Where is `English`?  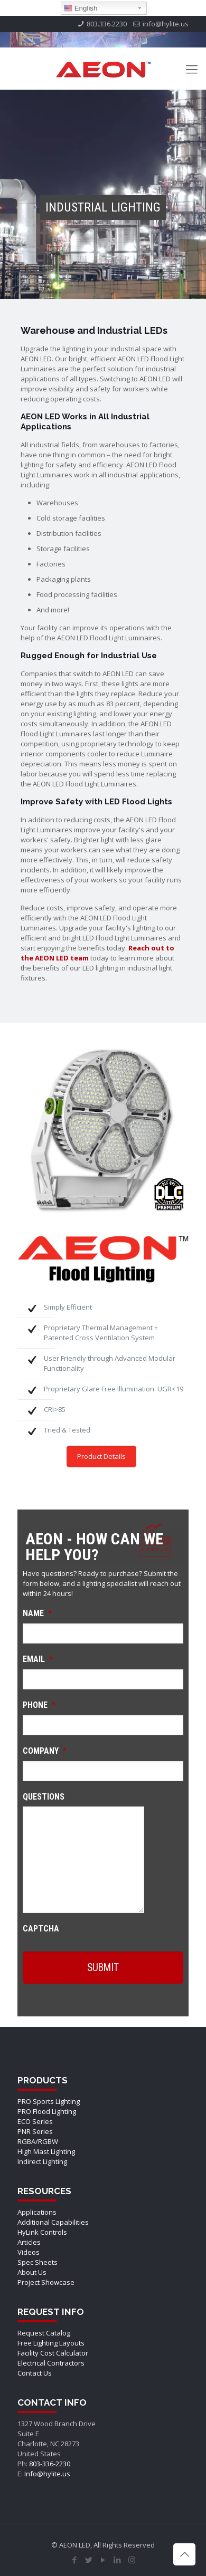
English is located at coordinates (80, 8).